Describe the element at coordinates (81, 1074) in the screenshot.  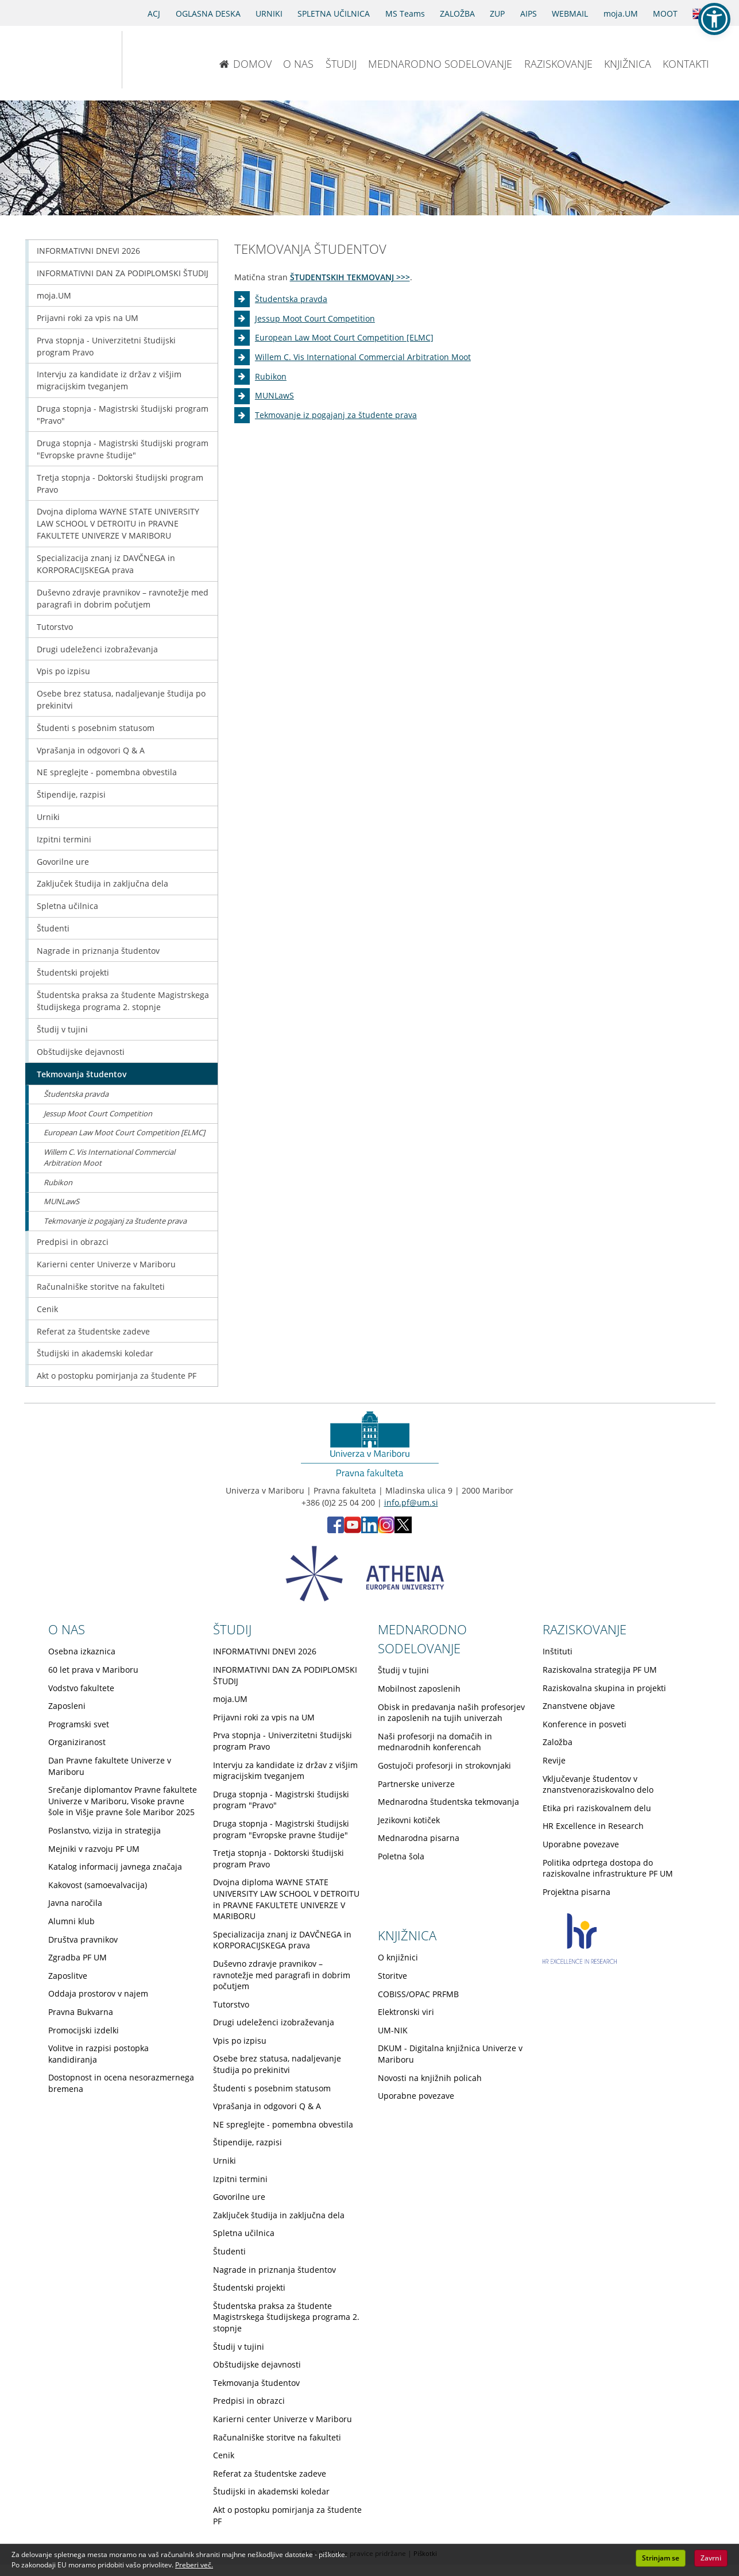
I see `Tekmovanja študentov [Obiščite podstran Tekmovanja študentov]` at that location.